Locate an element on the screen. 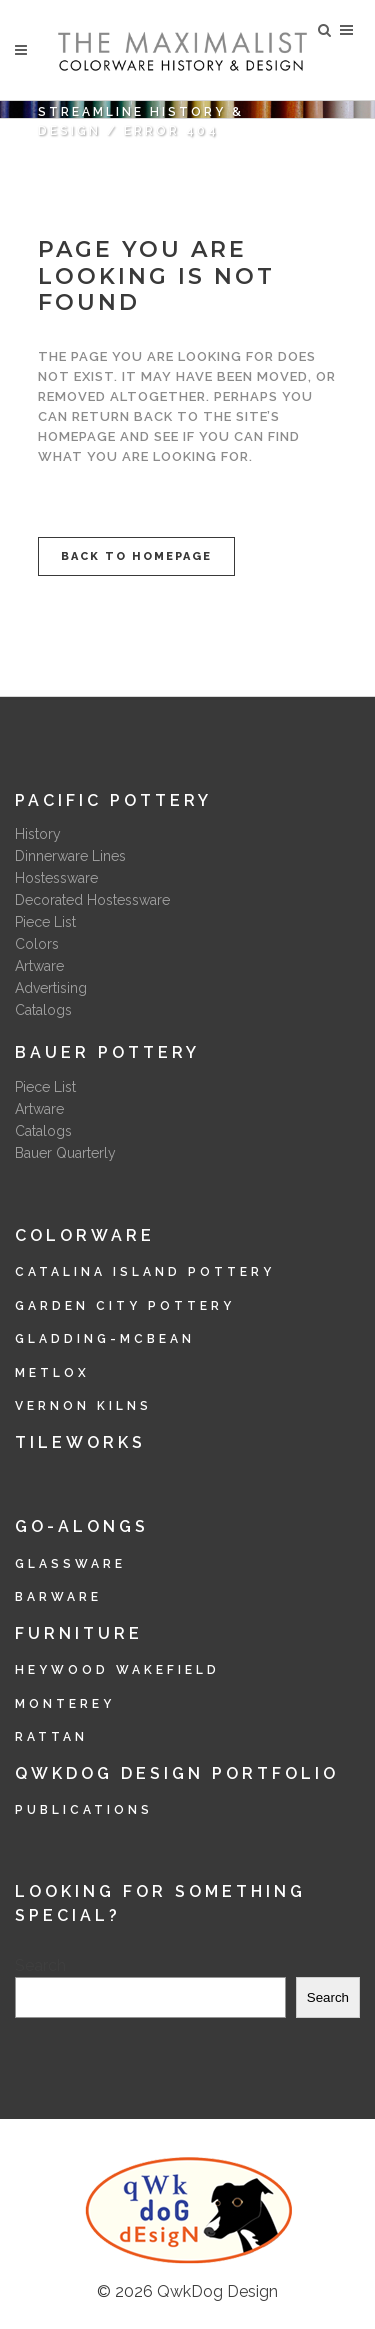 This screenshot has width=375, height=2329. Advertising is located at coordinates (51, 988).